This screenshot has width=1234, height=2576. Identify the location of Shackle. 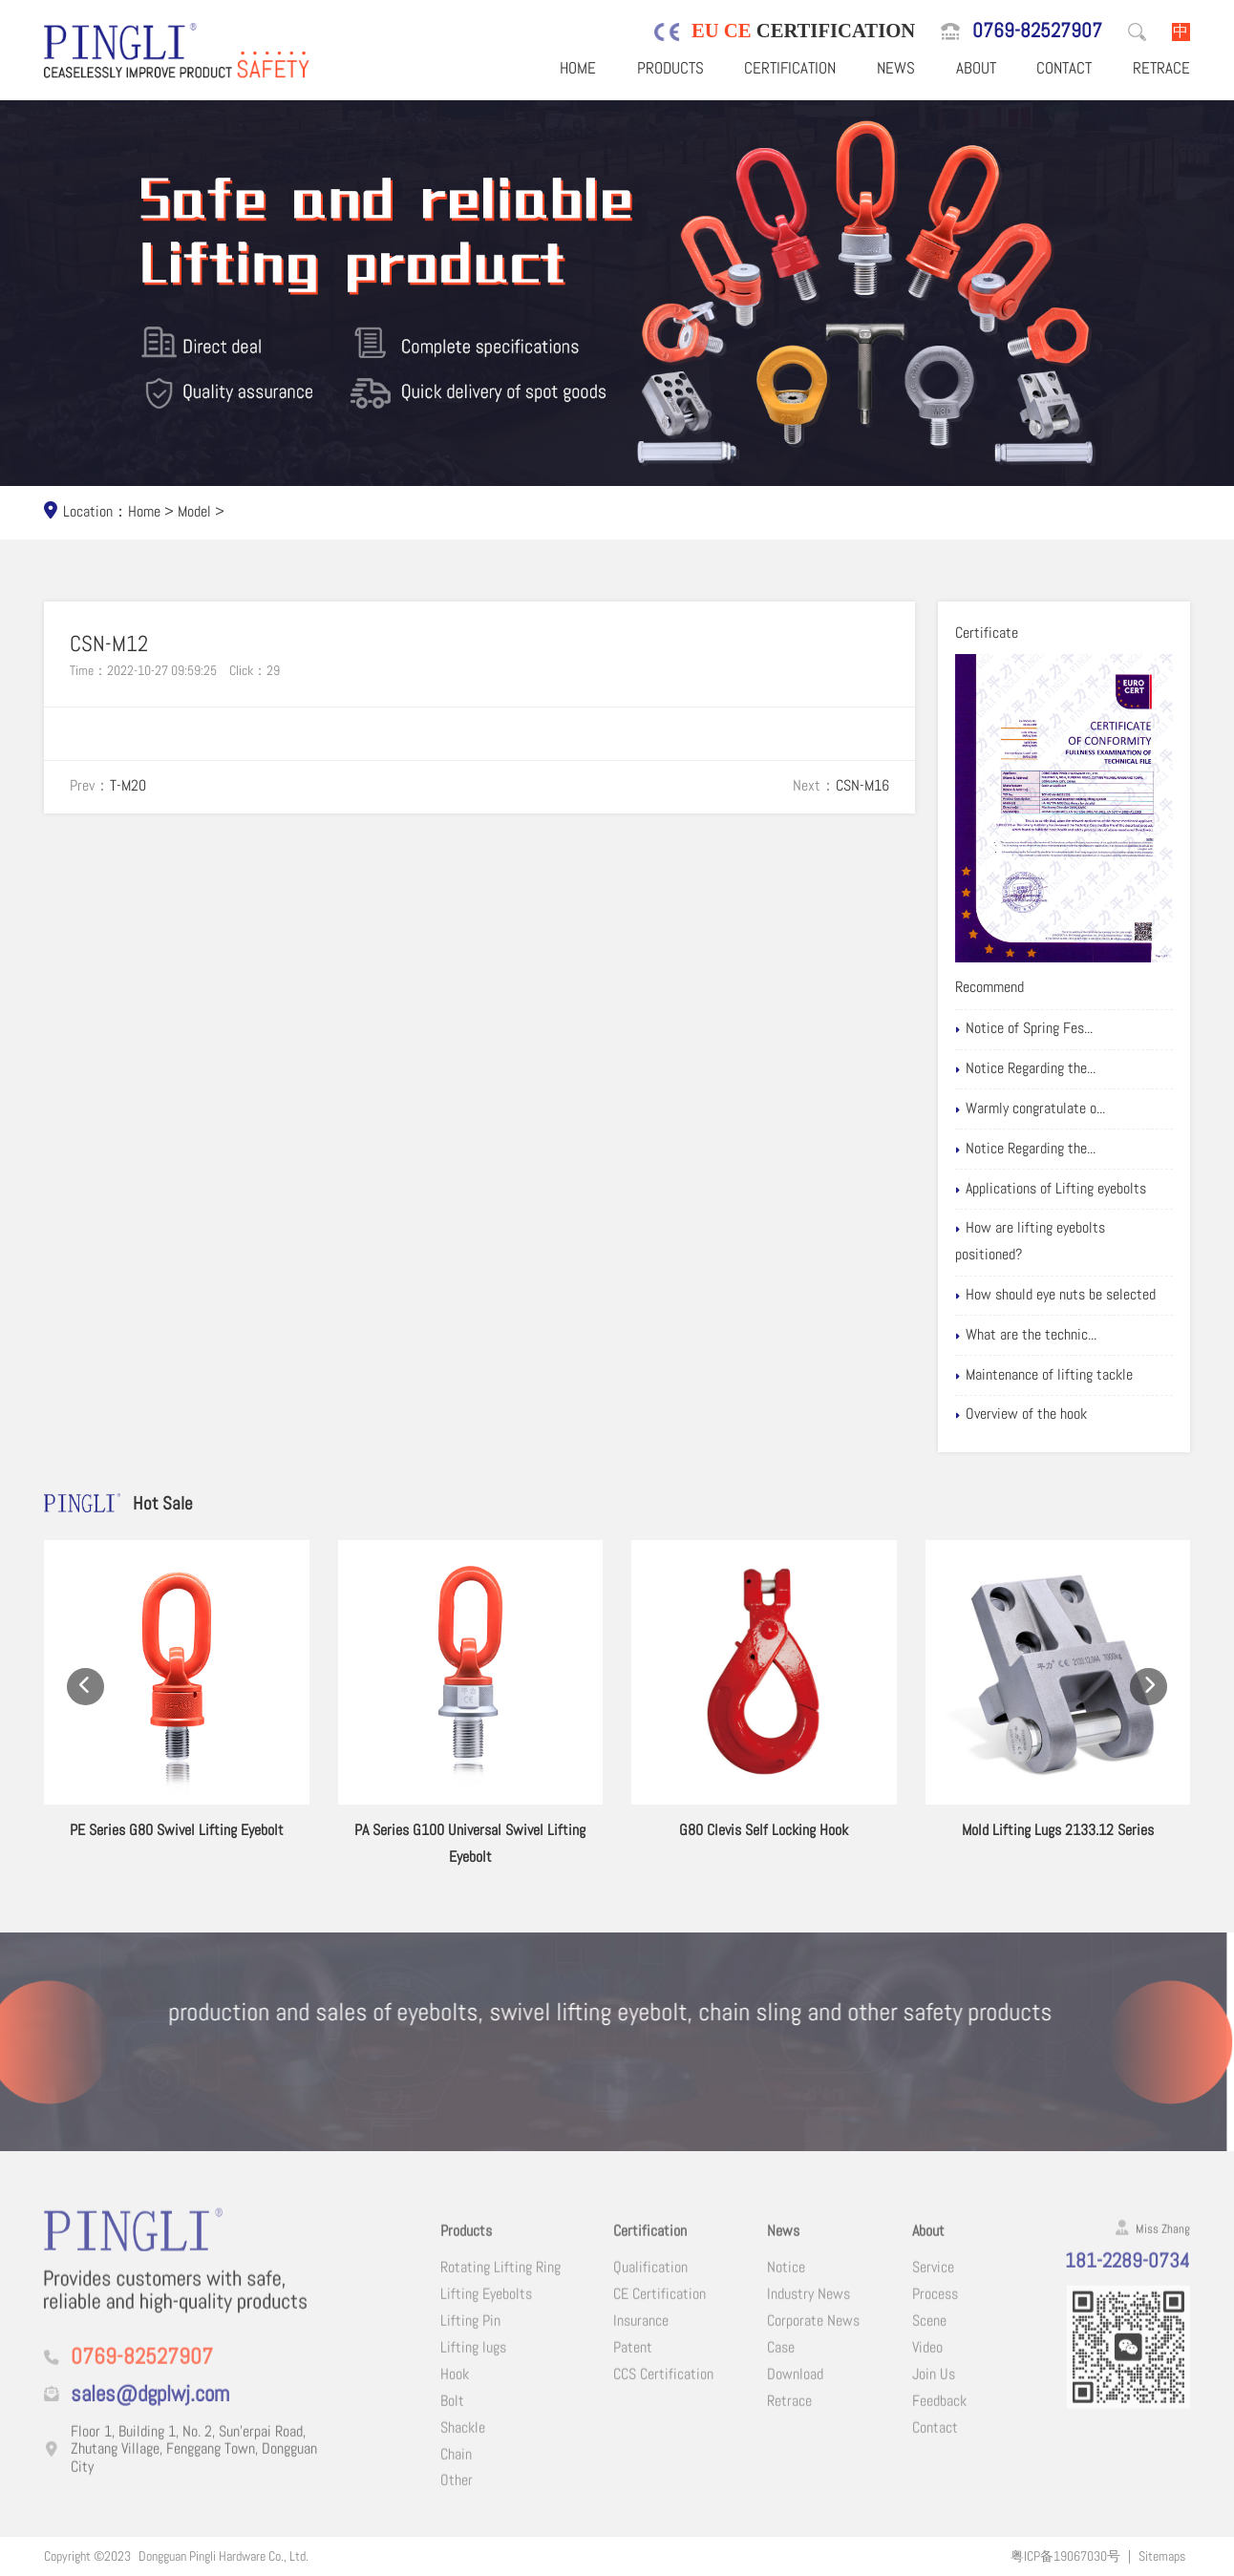
(462, 2444).